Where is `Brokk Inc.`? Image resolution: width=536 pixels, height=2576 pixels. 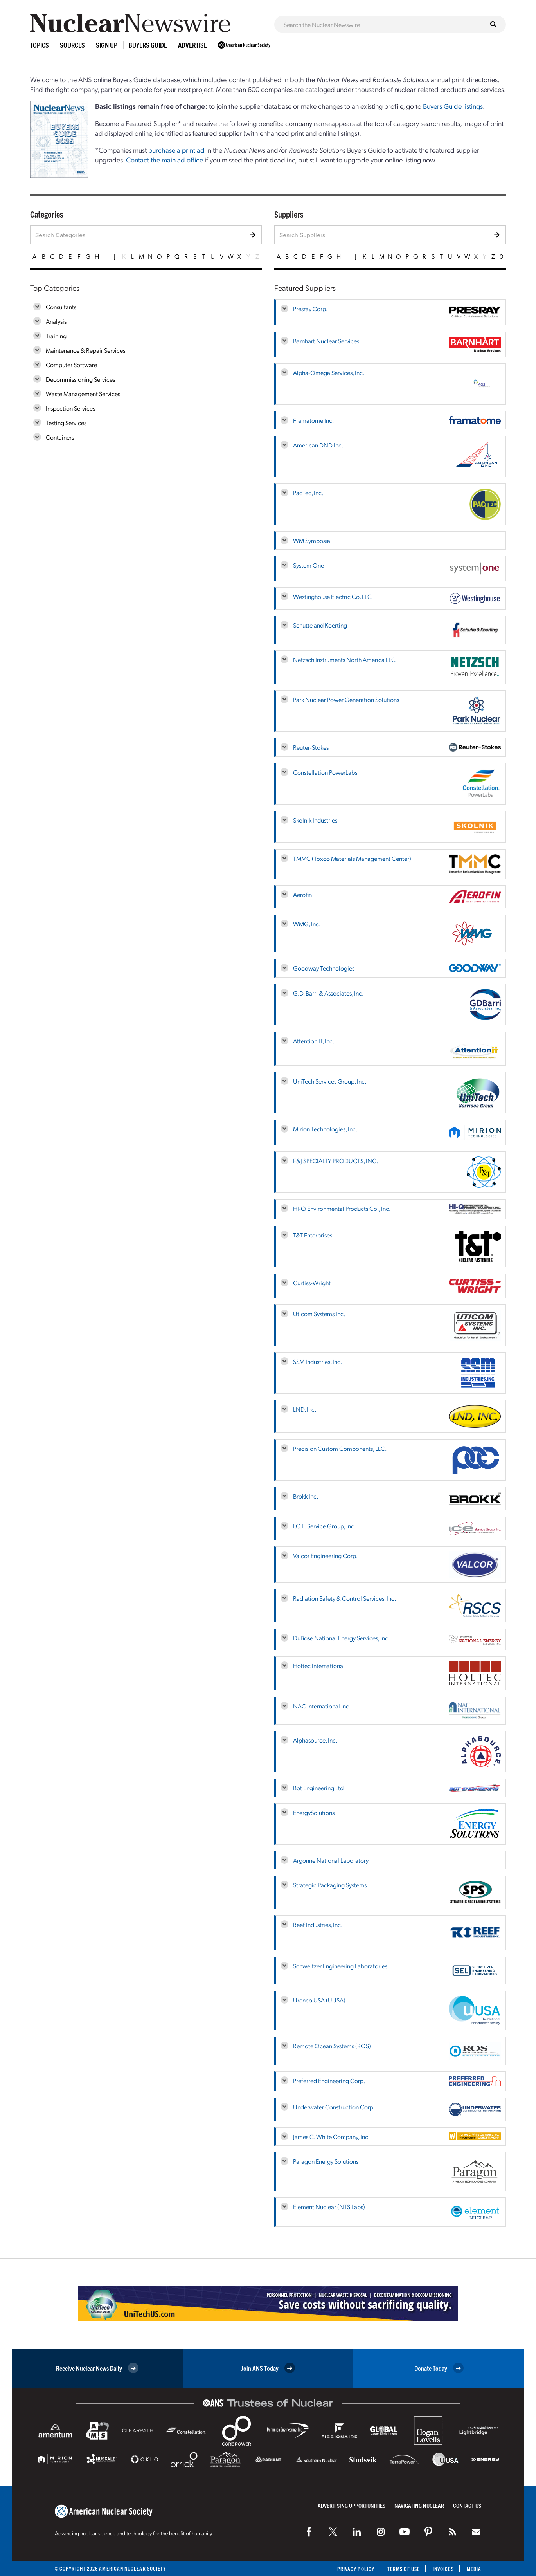 Brokk Inc. is located at coordinates (305, 1496).